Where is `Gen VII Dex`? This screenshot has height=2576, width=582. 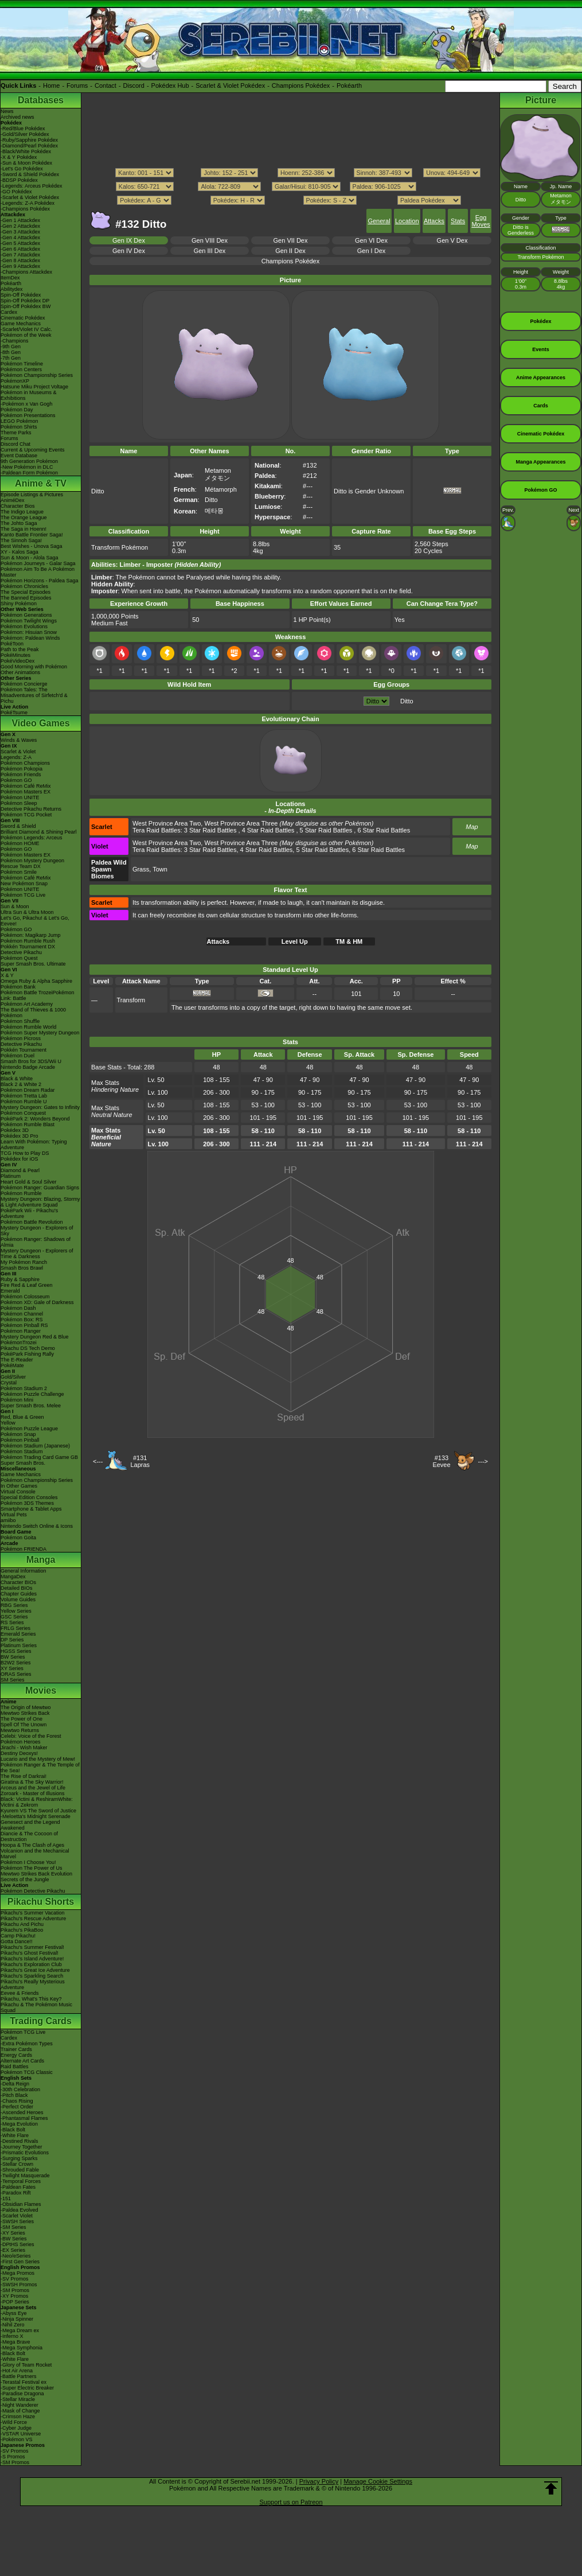 Gen VII Dex is located at coordinates (291, 240).